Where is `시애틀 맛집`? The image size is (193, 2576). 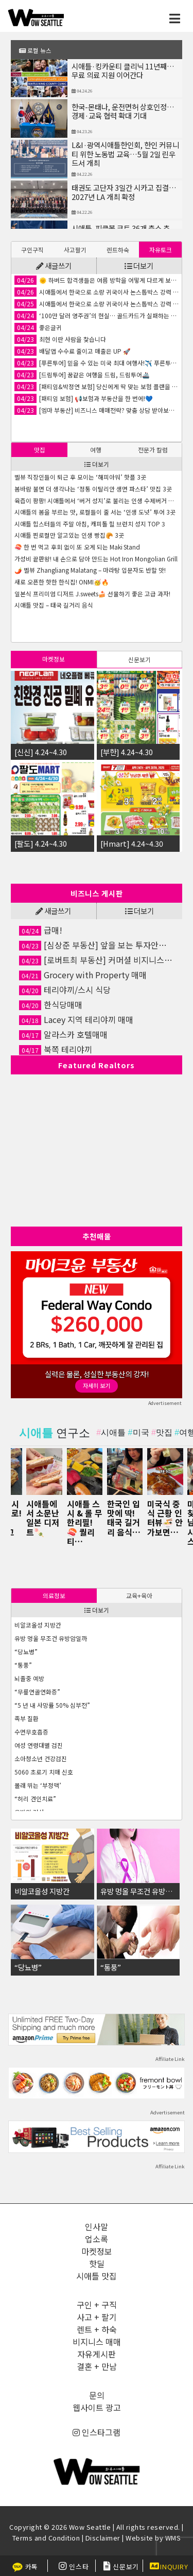
시애틀 맛집 is located at coordinates (96, 2276).